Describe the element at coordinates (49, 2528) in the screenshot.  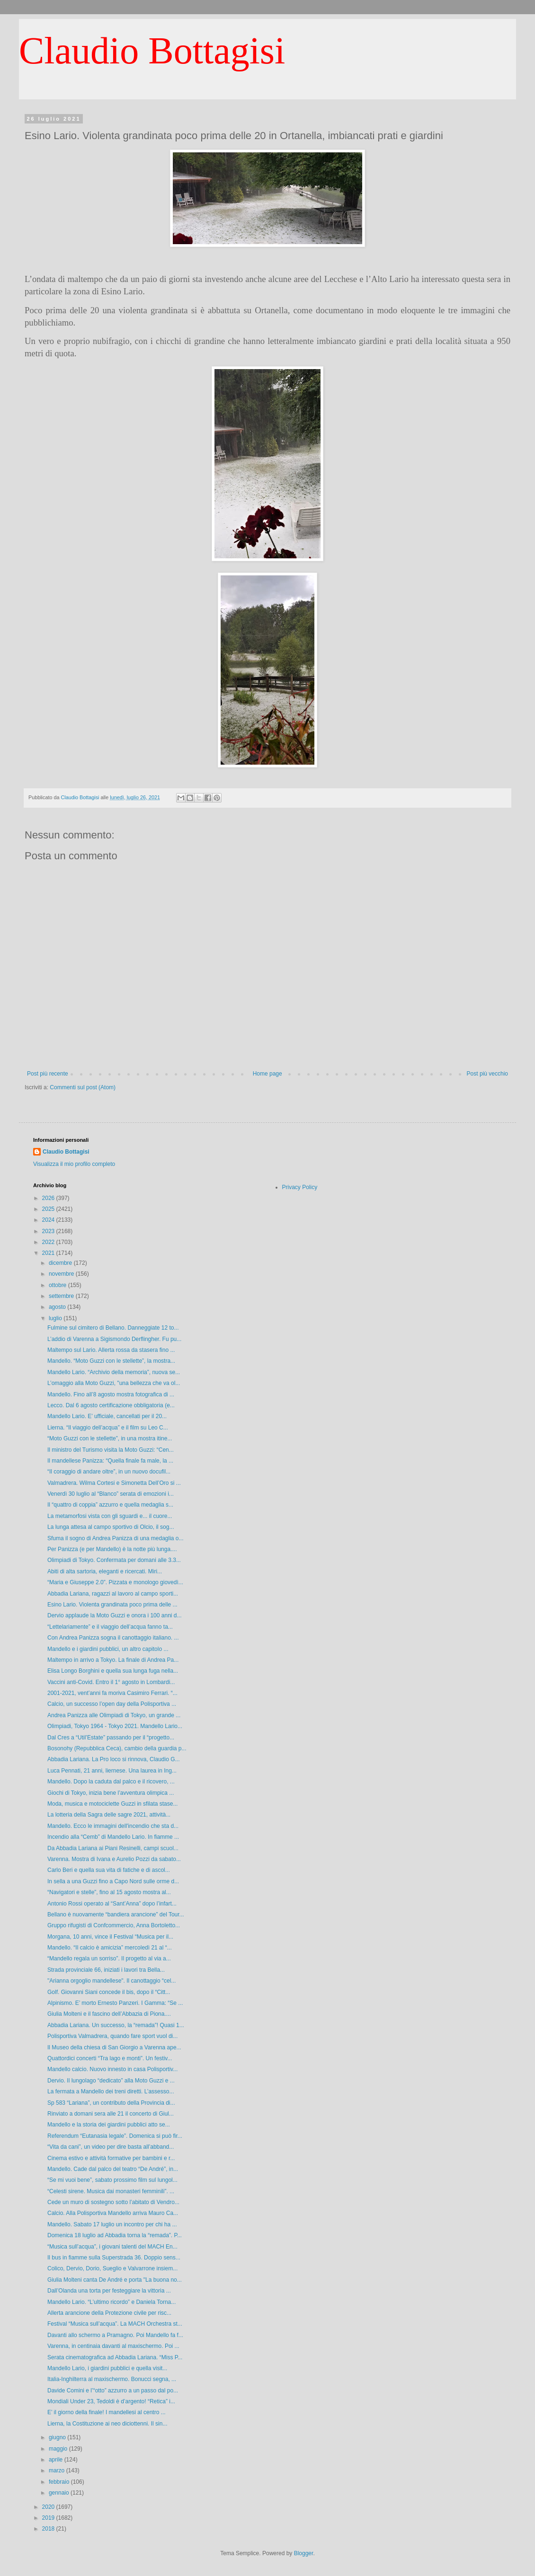
I see `2018` at that location.